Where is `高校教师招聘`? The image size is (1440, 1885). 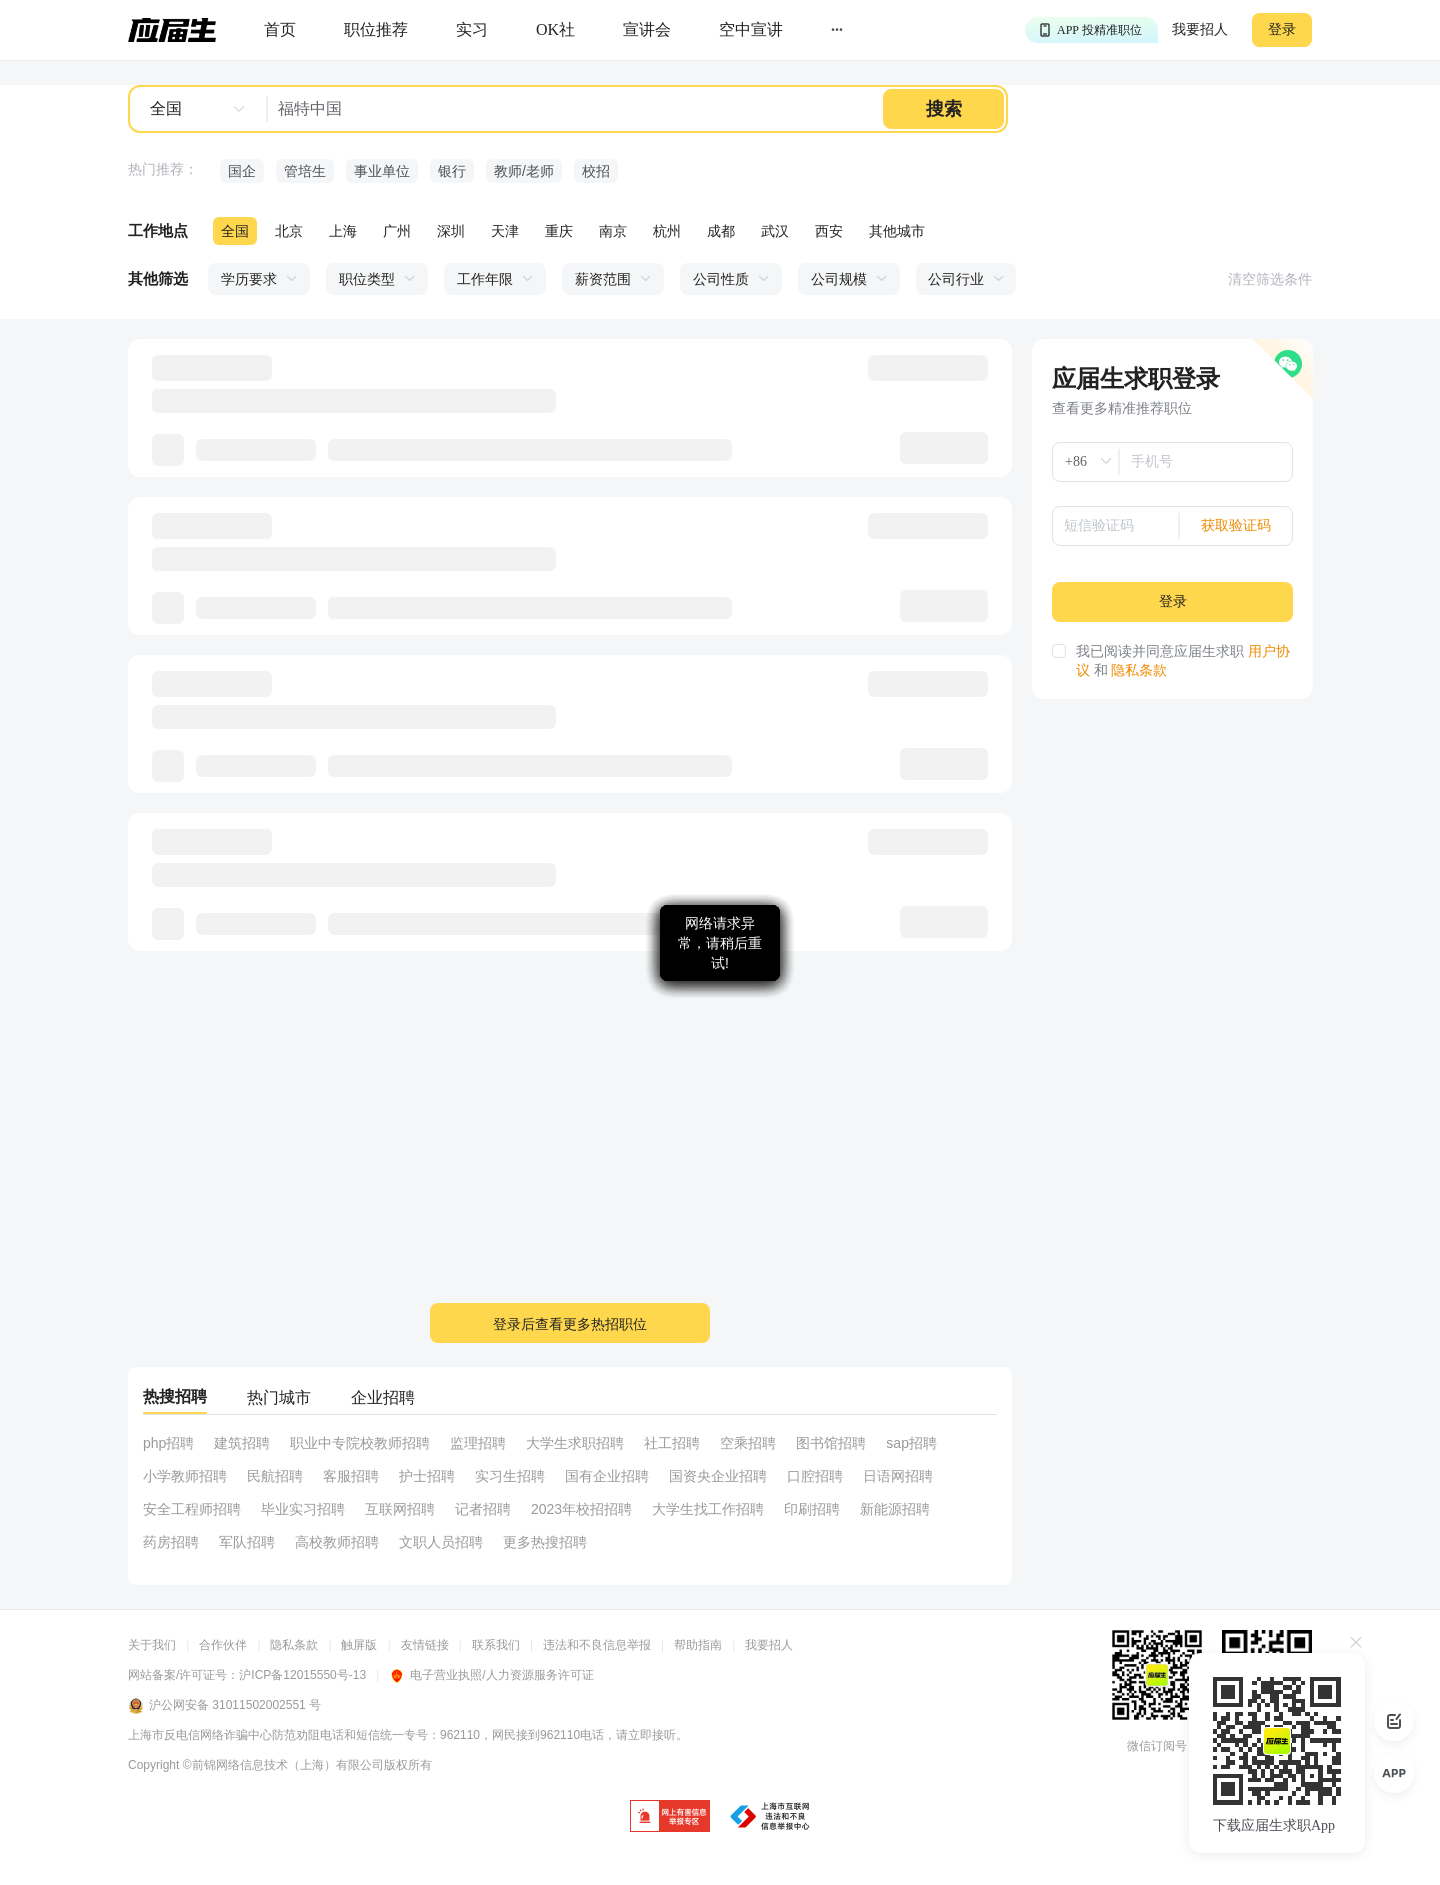 高校教师招聘 is located at coordinates (337, 1542).